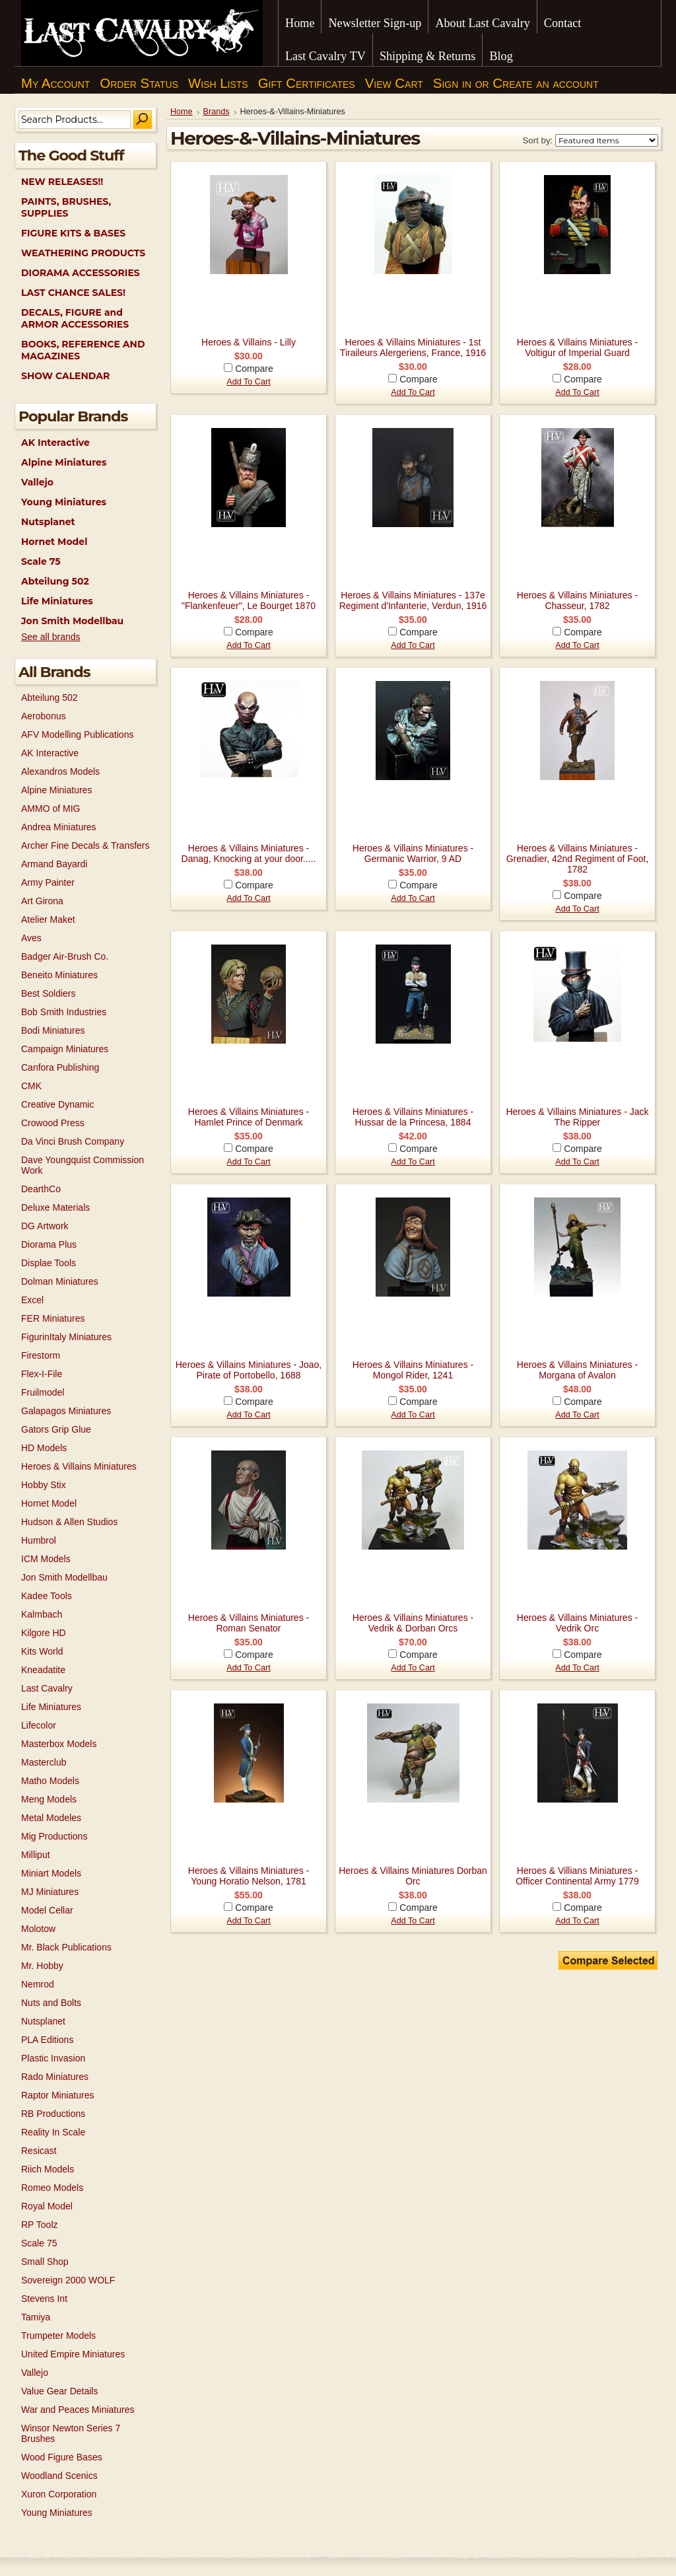  I want to click on Value Gear Details, so click(59, 2391).